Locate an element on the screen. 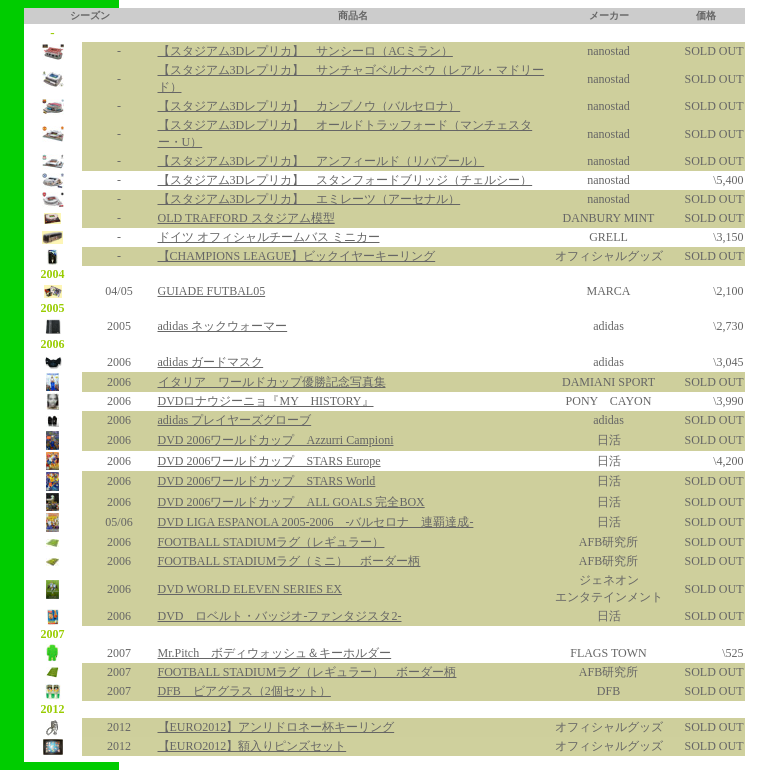 The width and height of the screenshot is (768, 770). DVD 2006ワールドカップ ALL GOALS 完全BOX is located at coordinates (291, 502).